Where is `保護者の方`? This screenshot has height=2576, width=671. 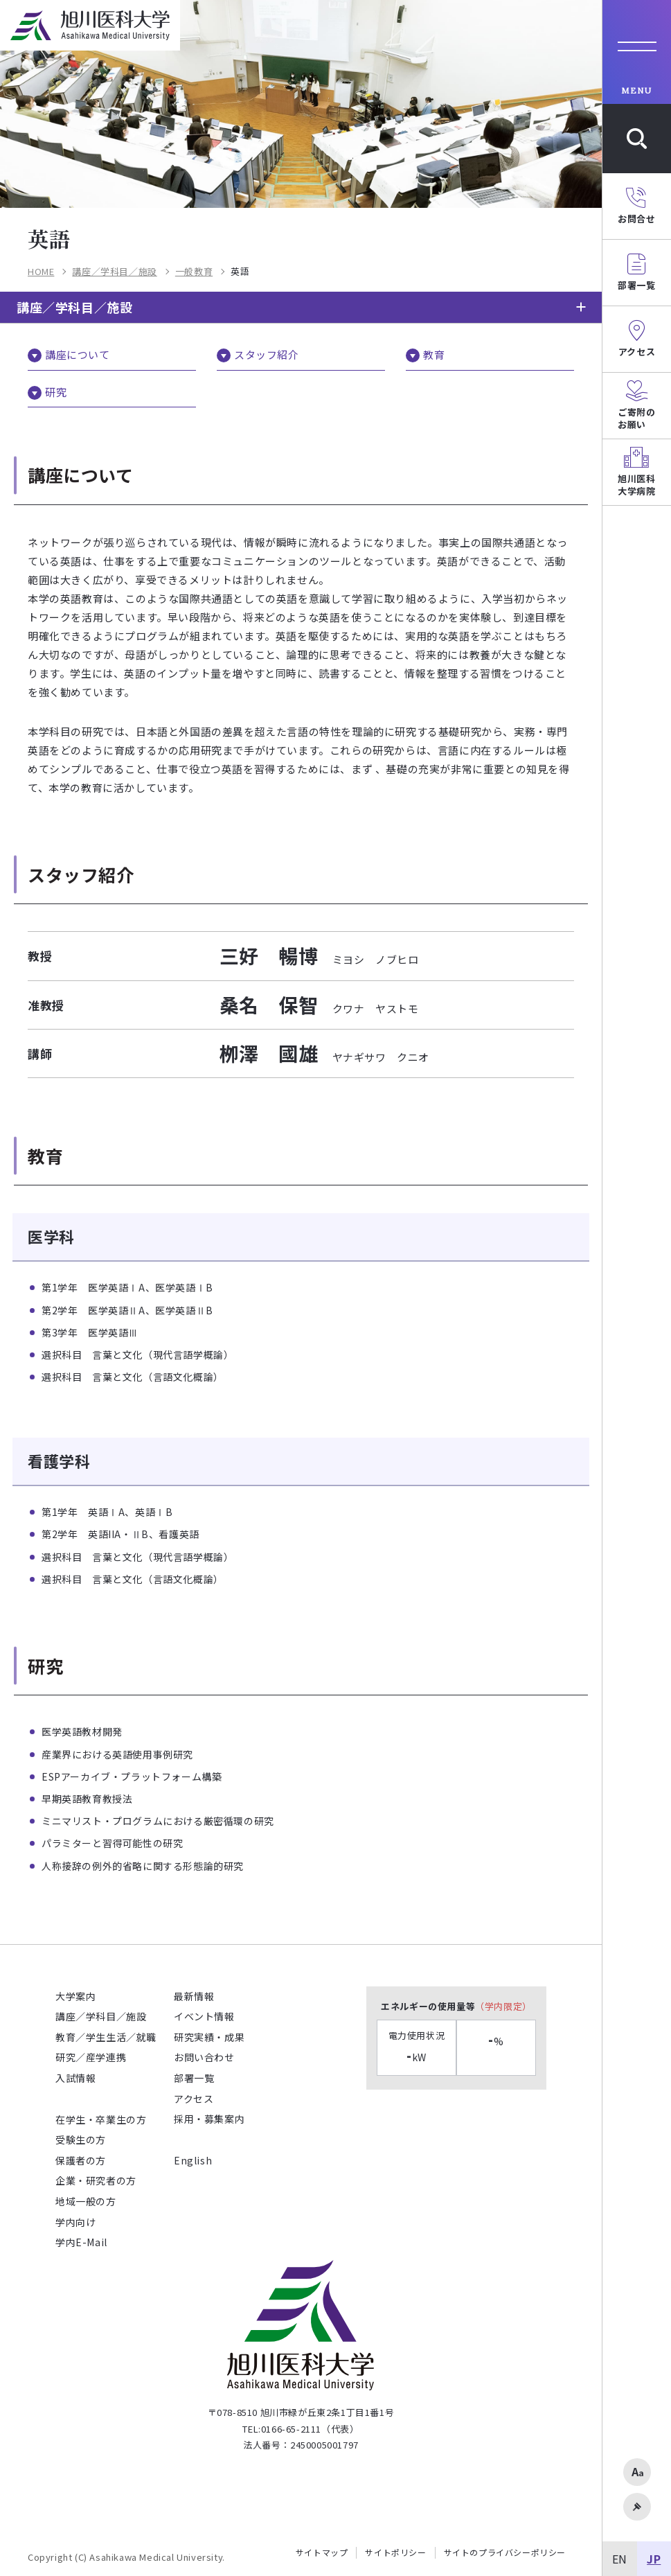
保護者の方 is located at coordinates (80, 2160).